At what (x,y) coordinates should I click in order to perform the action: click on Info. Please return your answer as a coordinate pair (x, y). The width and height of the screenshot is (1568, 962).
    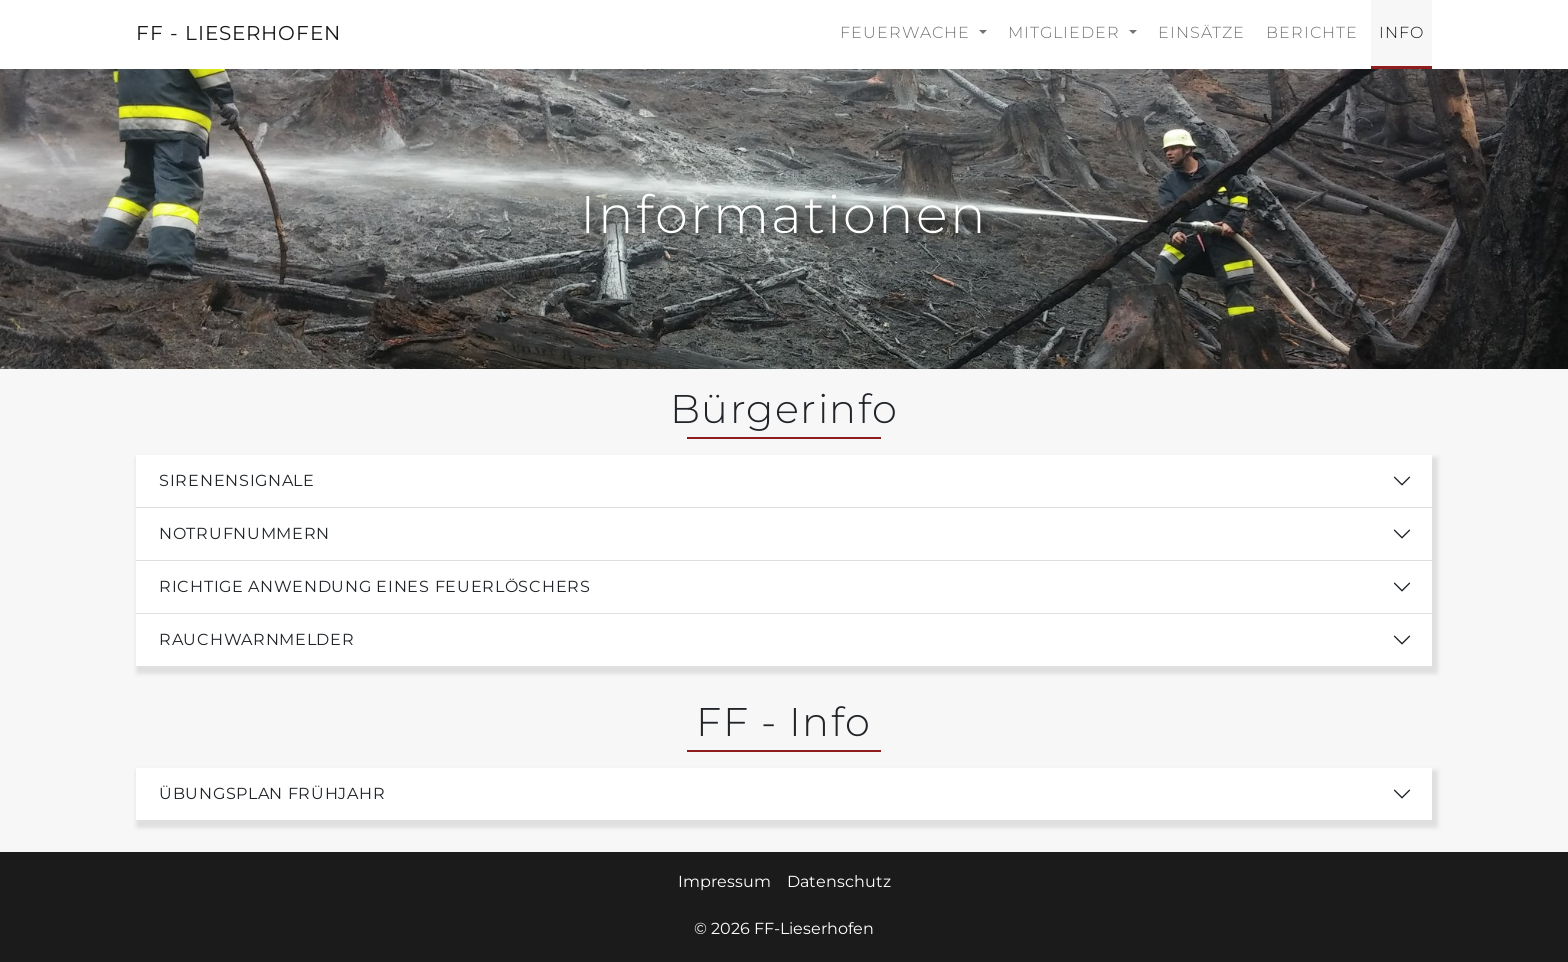
    Looking at the image, I should click on (1401, 32).